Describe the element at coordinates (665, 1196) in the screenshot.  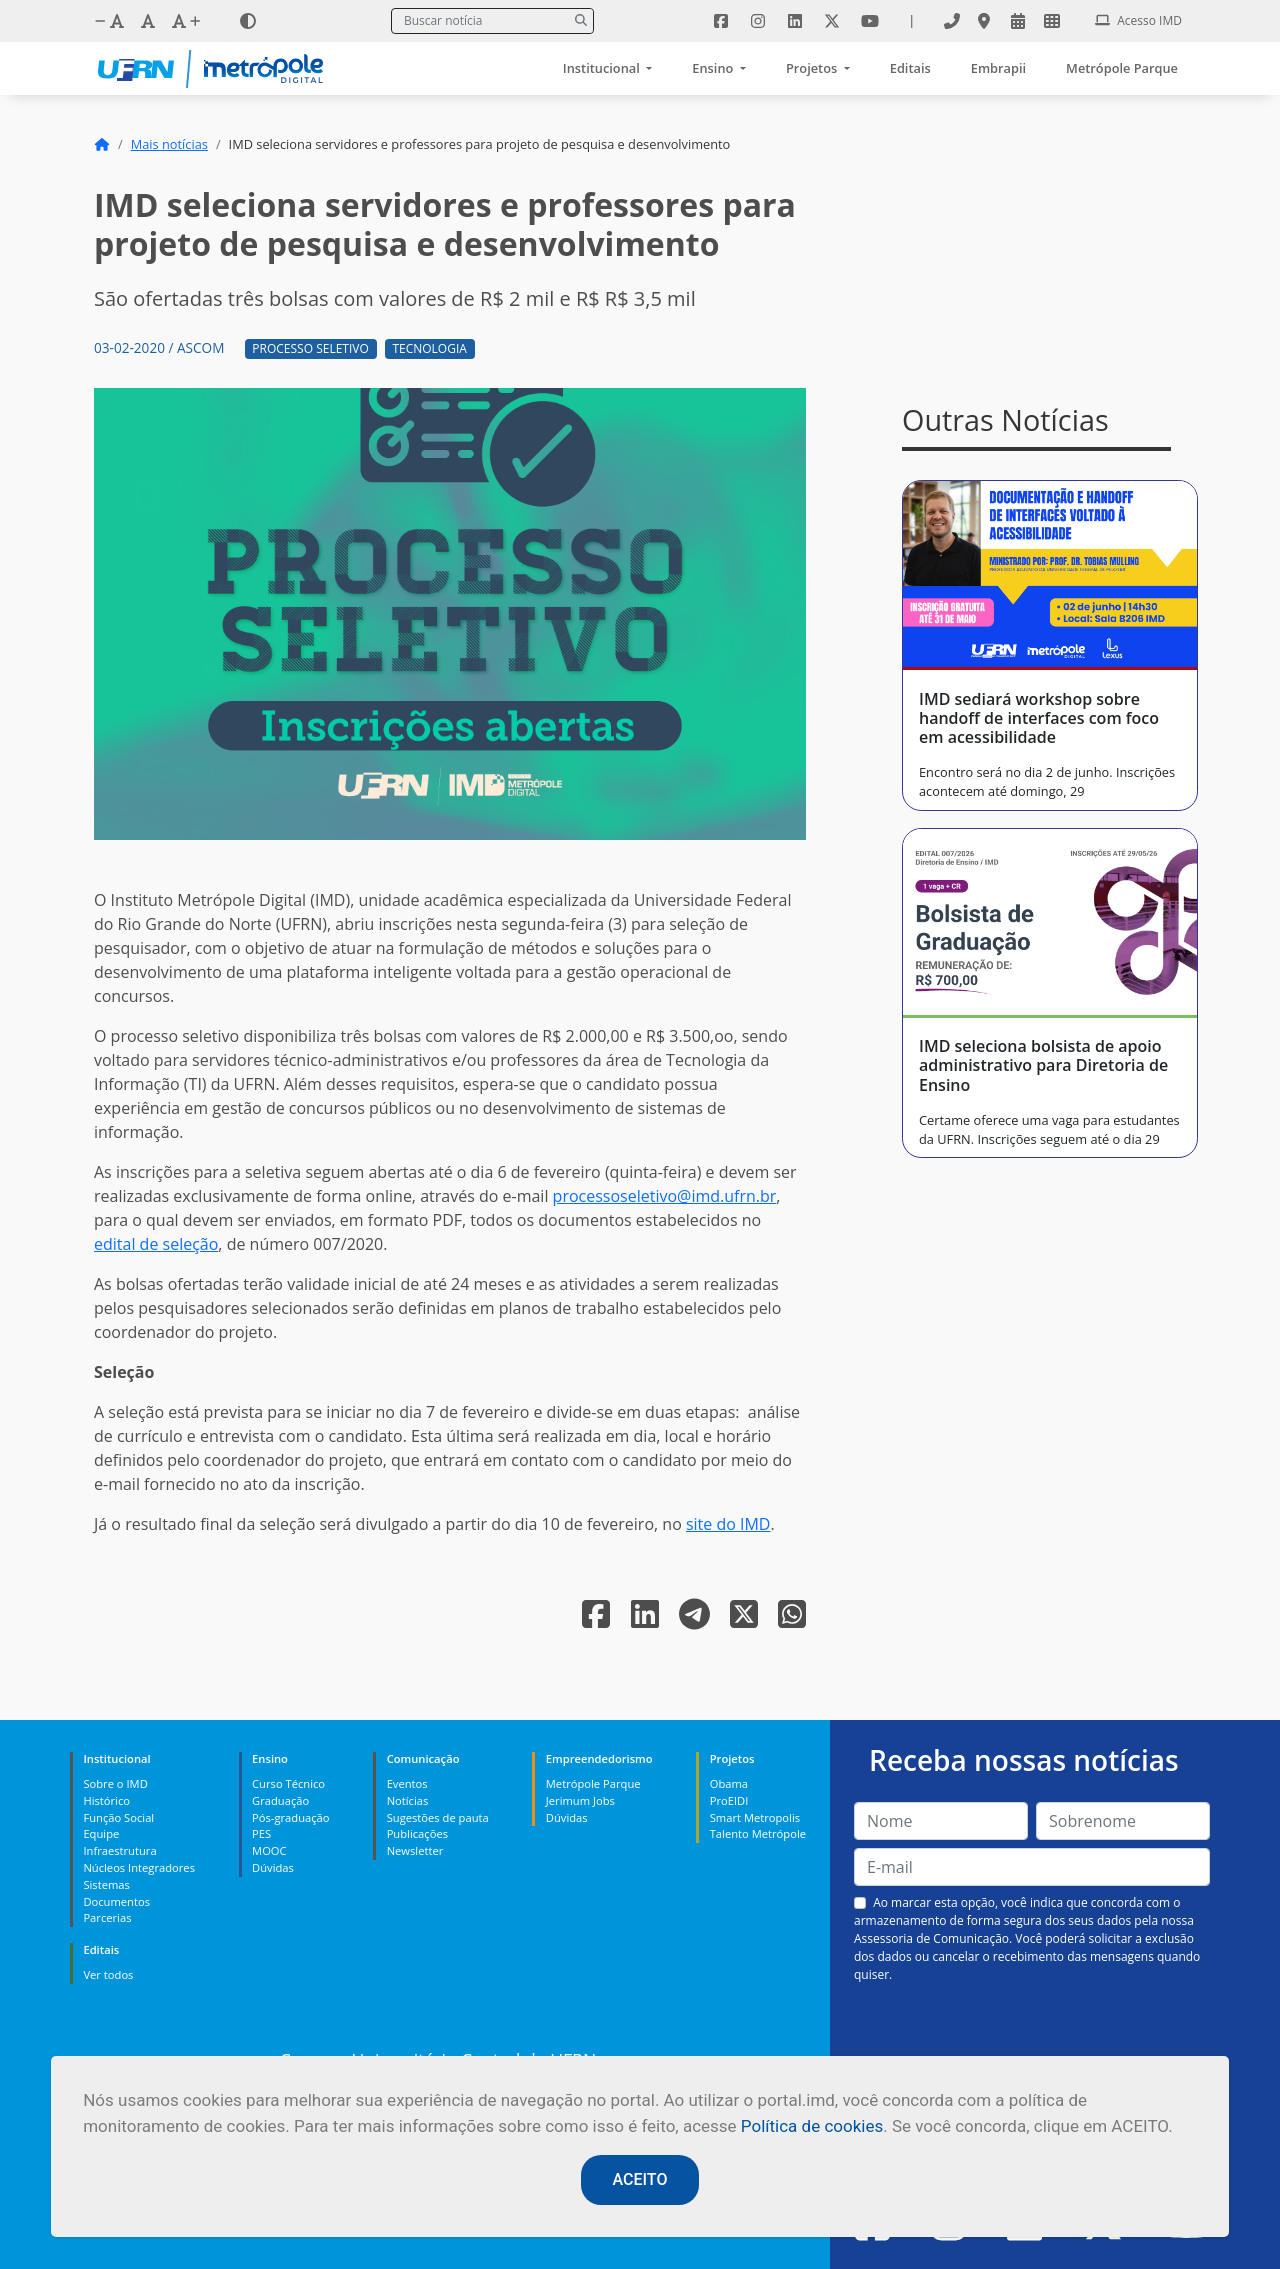
I see `processoseletivo@imd.ufrn.br` at that location.